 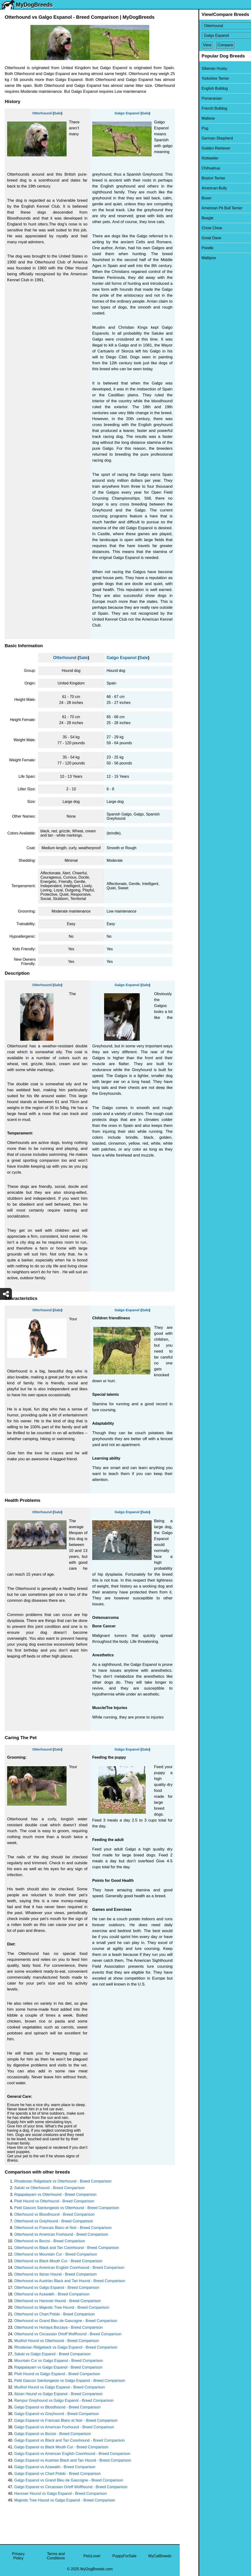 What do you see at coordinates (62, 2181) in the screenshot?
I see `Rhodesian Ridgeback vs Otterhound - Breed Comparison` at bounding box center [62, 2181].